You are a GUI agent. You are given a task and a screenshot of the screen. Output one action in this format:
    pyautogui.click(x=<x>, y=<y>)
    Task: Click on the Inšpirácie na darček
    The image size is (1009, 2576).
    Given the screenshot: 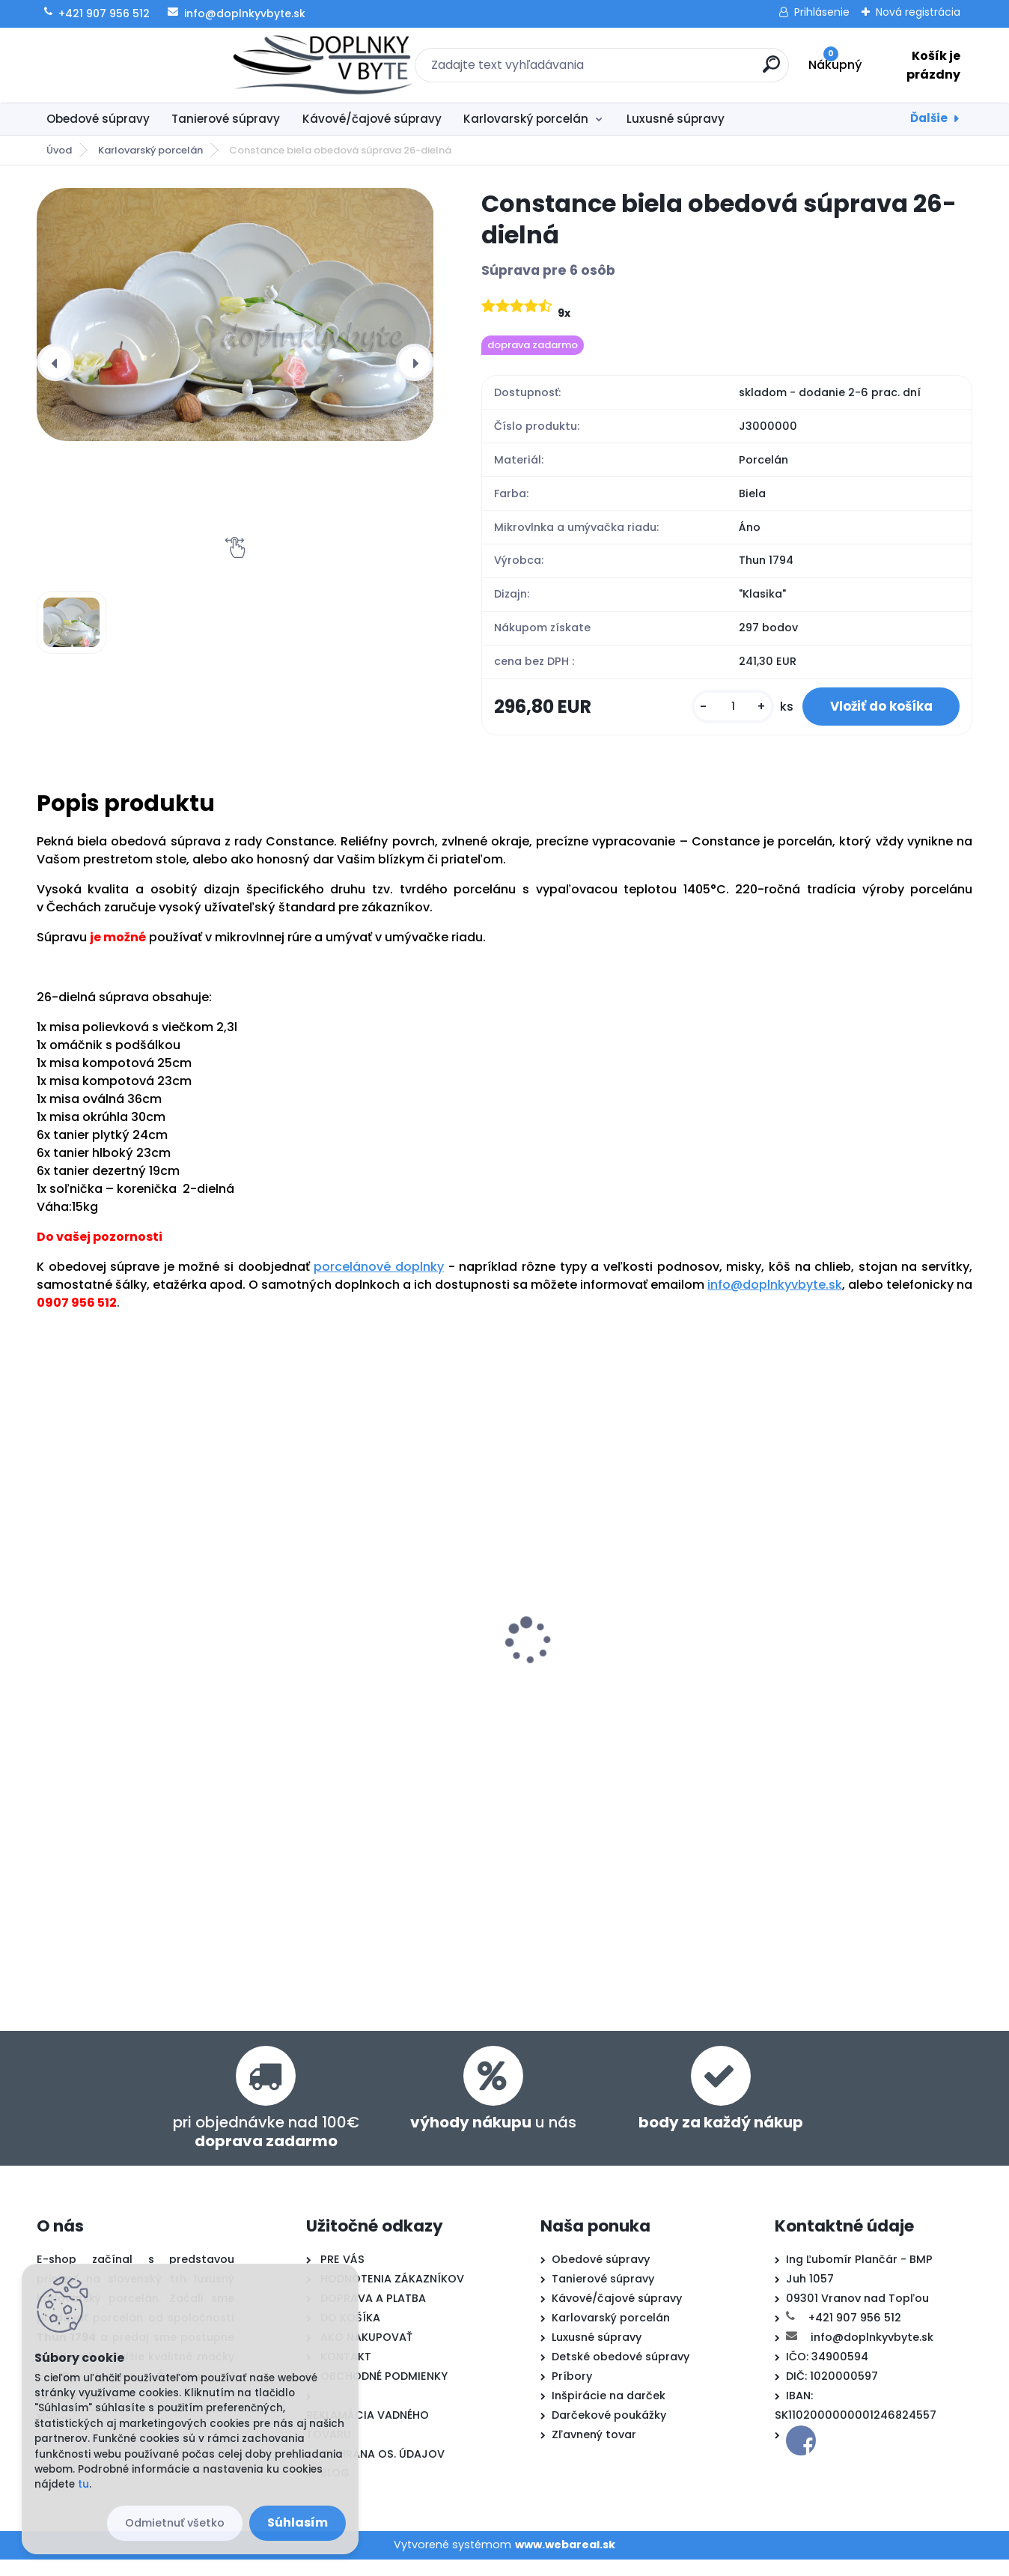 What is the action you would take?
    pyautogui.click(x=608, y=2412)
    